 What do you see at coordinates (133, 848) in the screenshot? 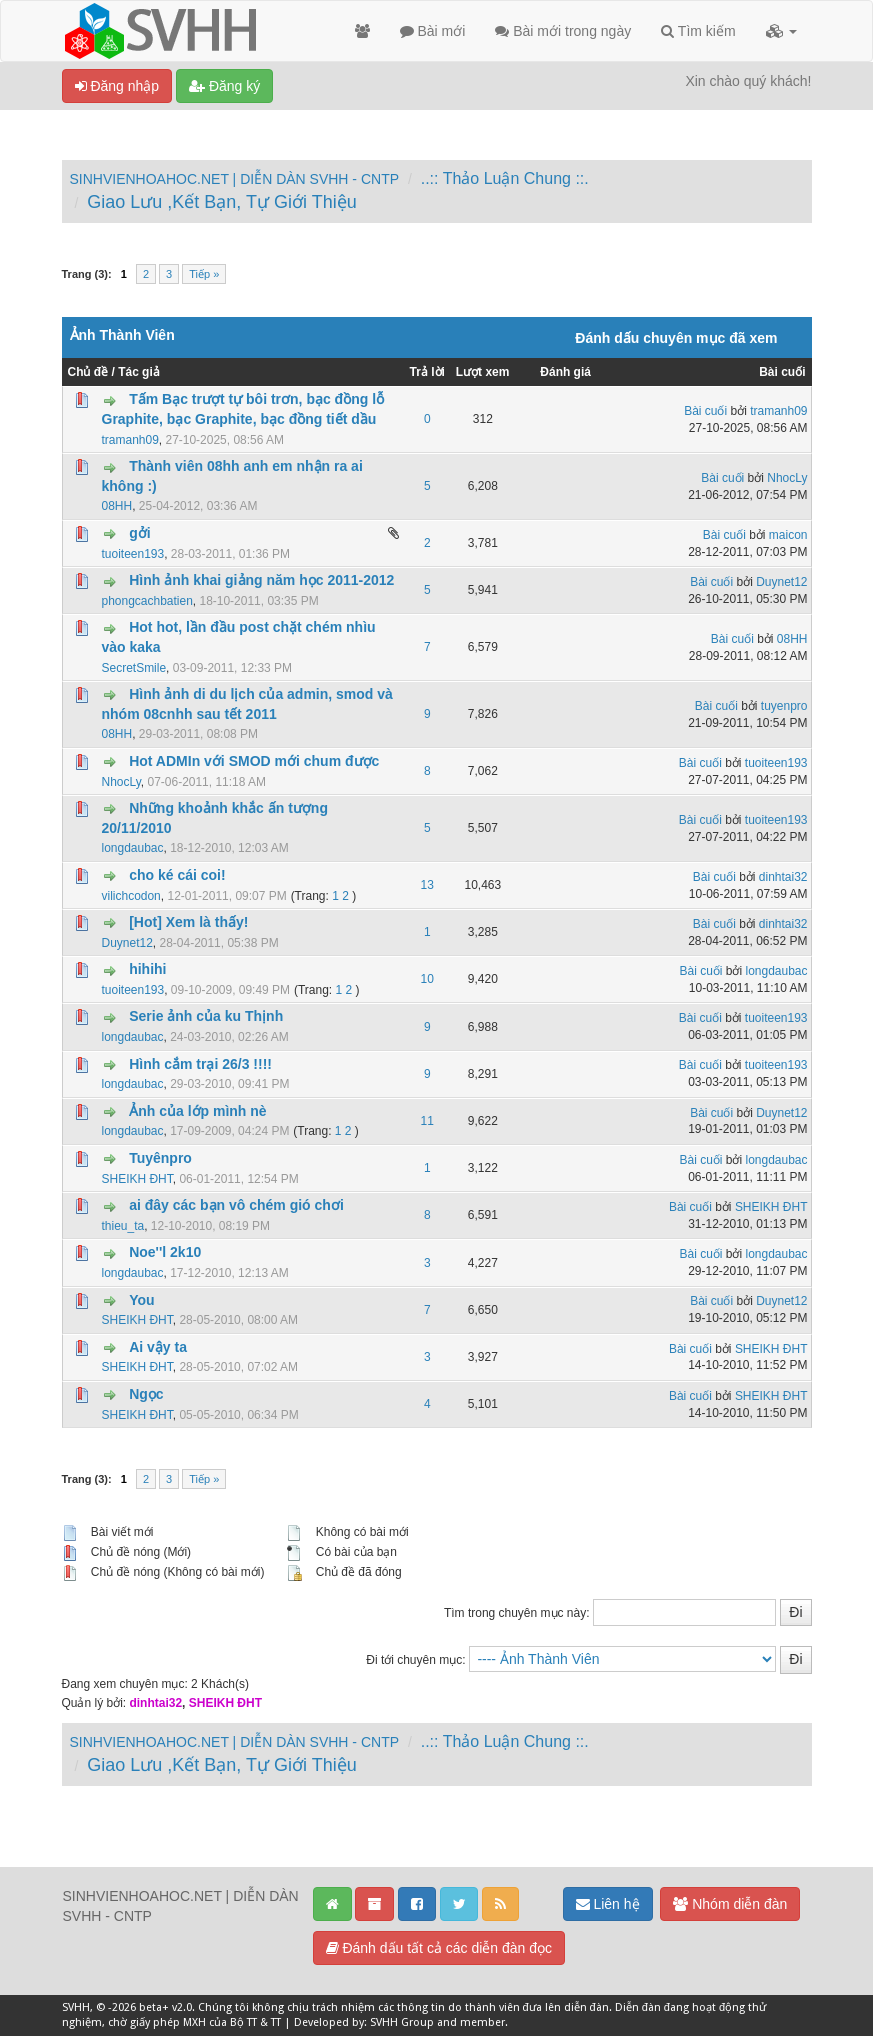
I see `longdaubac` at bounding box center [133, 848].